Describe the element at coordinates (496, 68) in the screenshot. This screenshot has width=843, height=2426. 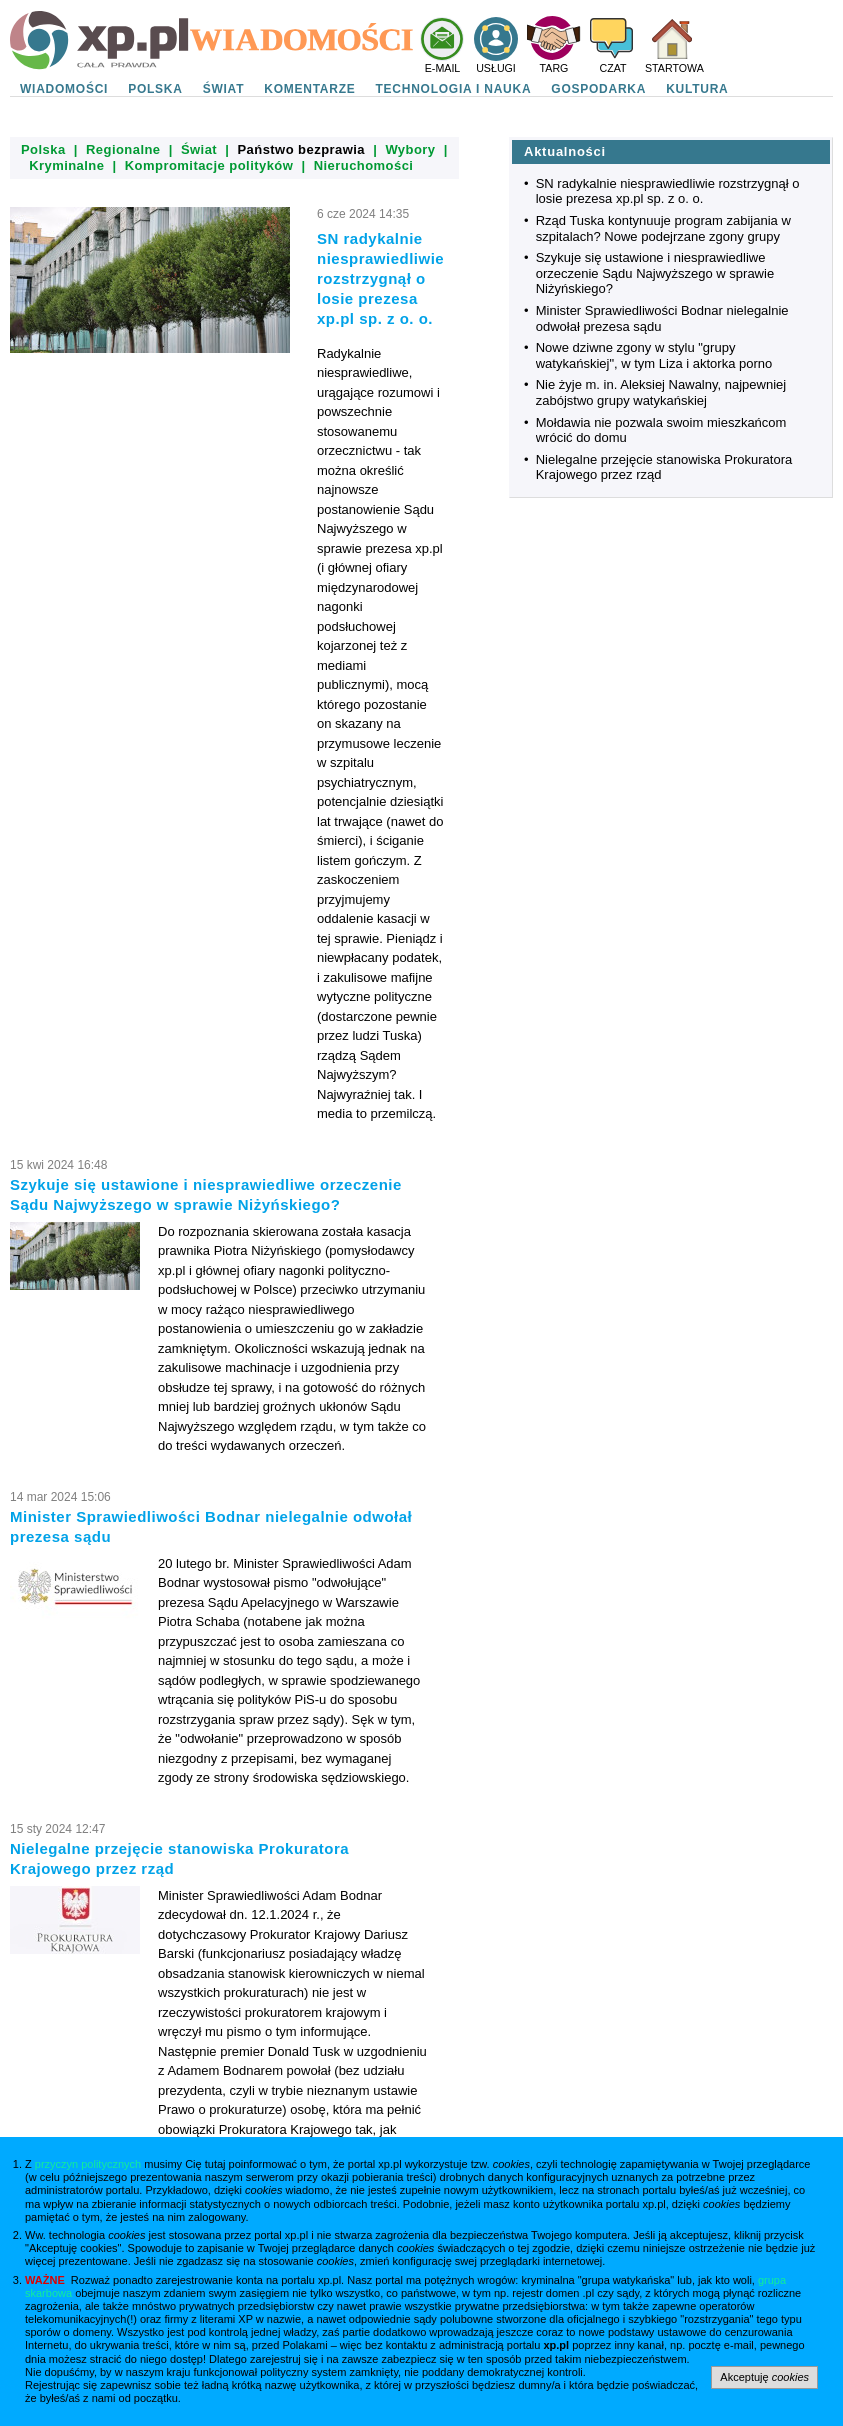
I see `USŁUGI` at that location.